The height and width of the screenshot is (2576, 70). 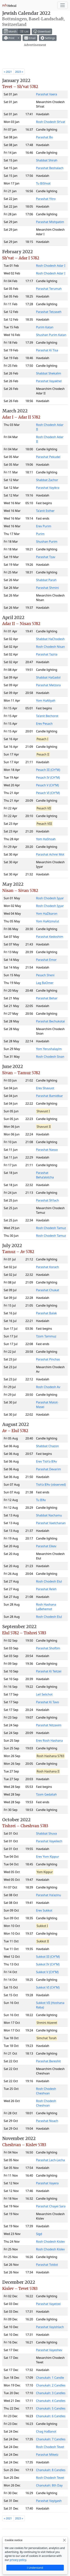 What do you see at coordinates (42, 739) in the screenshot?
I see `Pesach I` at bounding box center [42, 739].